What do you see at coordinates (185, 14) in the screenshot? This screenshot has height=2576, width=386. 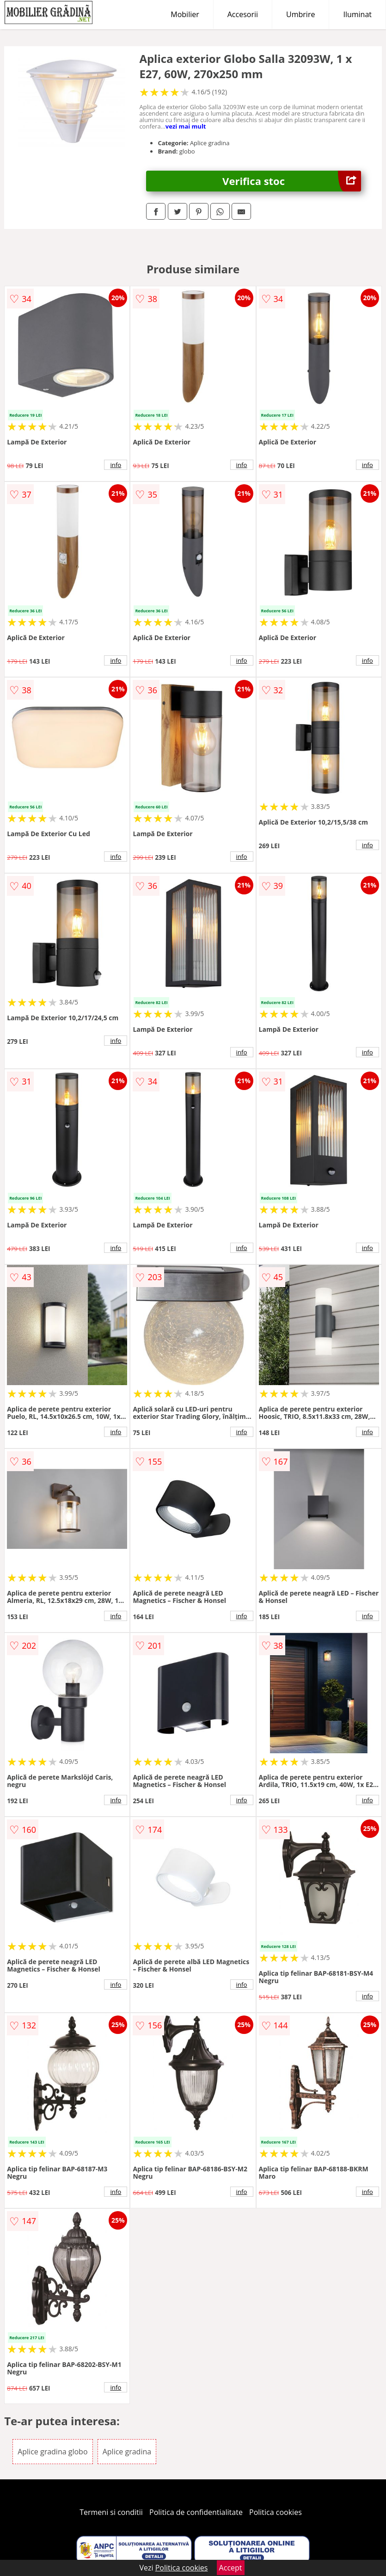 I see `Mobilier` at bounding box center [185, 14].